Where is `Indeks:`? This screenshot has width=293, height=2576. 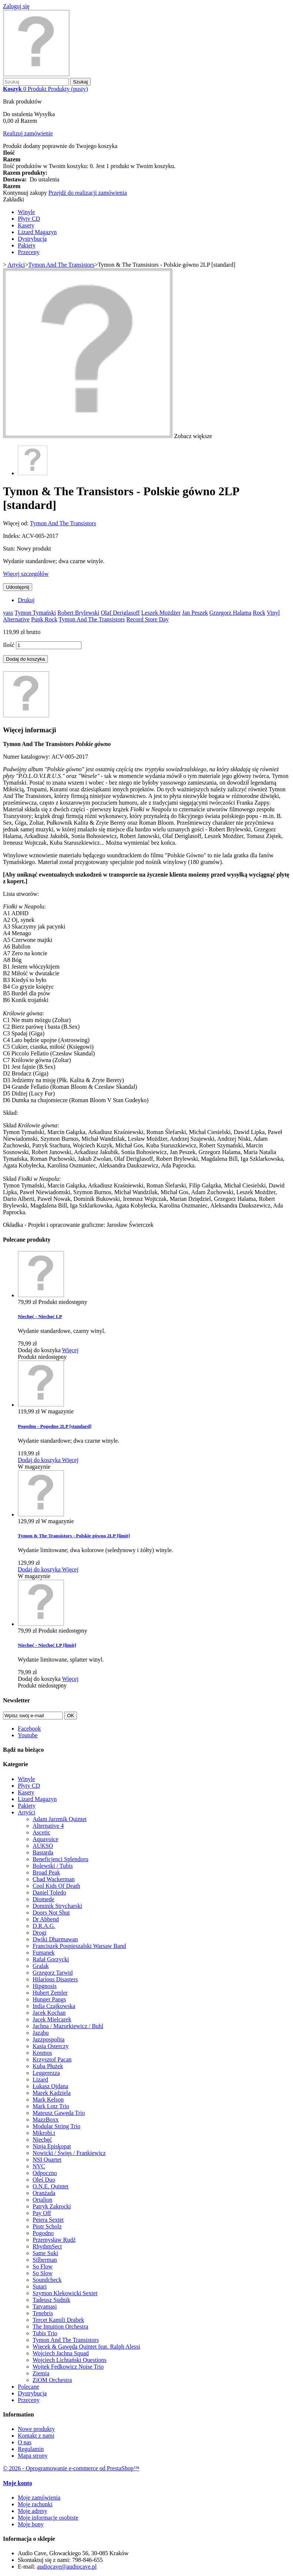 Indeks: is located at coordinates (12, 536).